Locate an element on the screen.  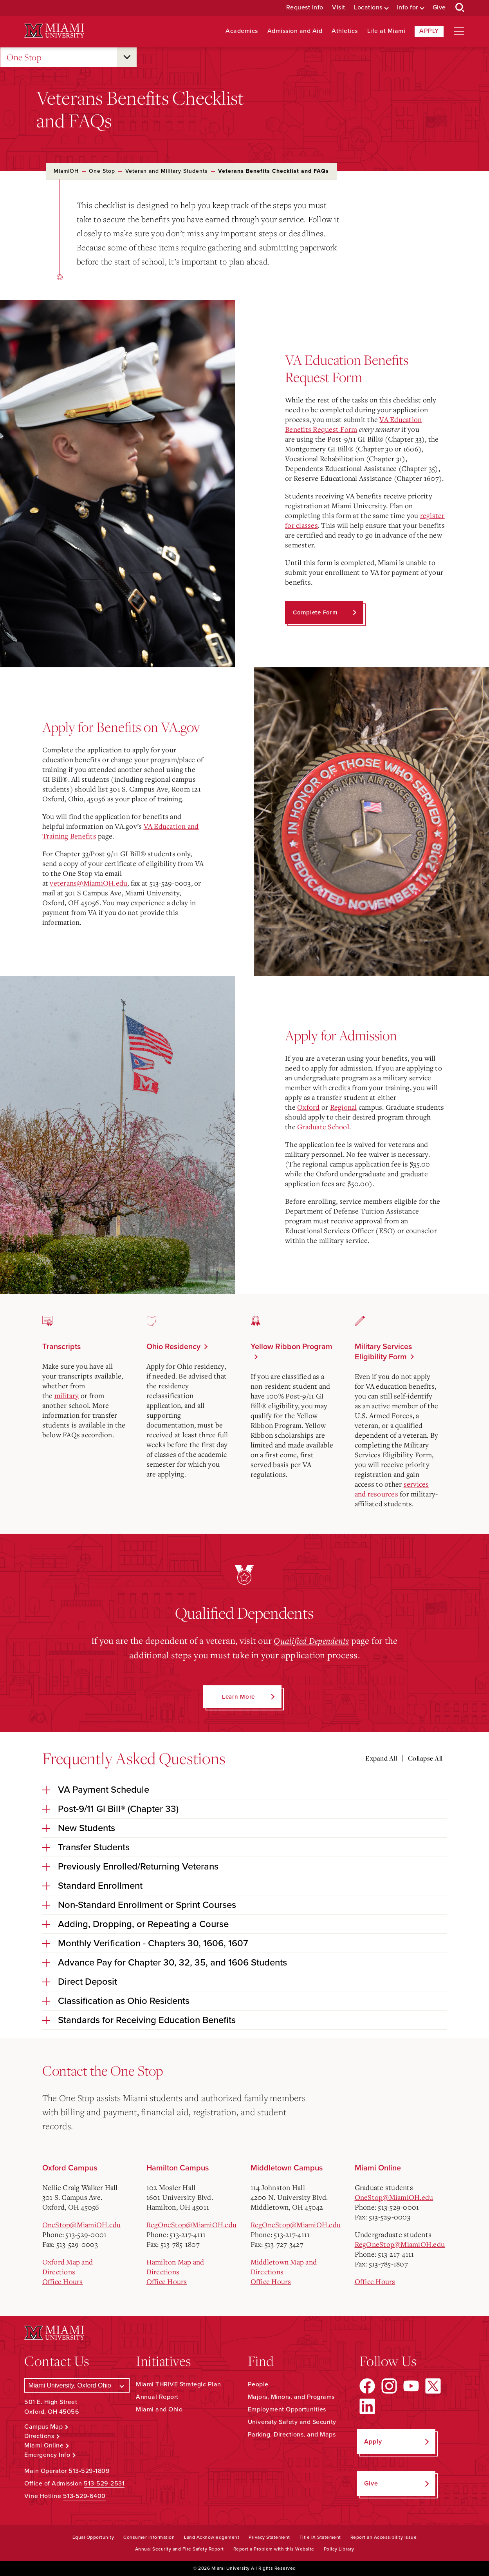
[Miami University Logo] is located at coordinates (54, 31).